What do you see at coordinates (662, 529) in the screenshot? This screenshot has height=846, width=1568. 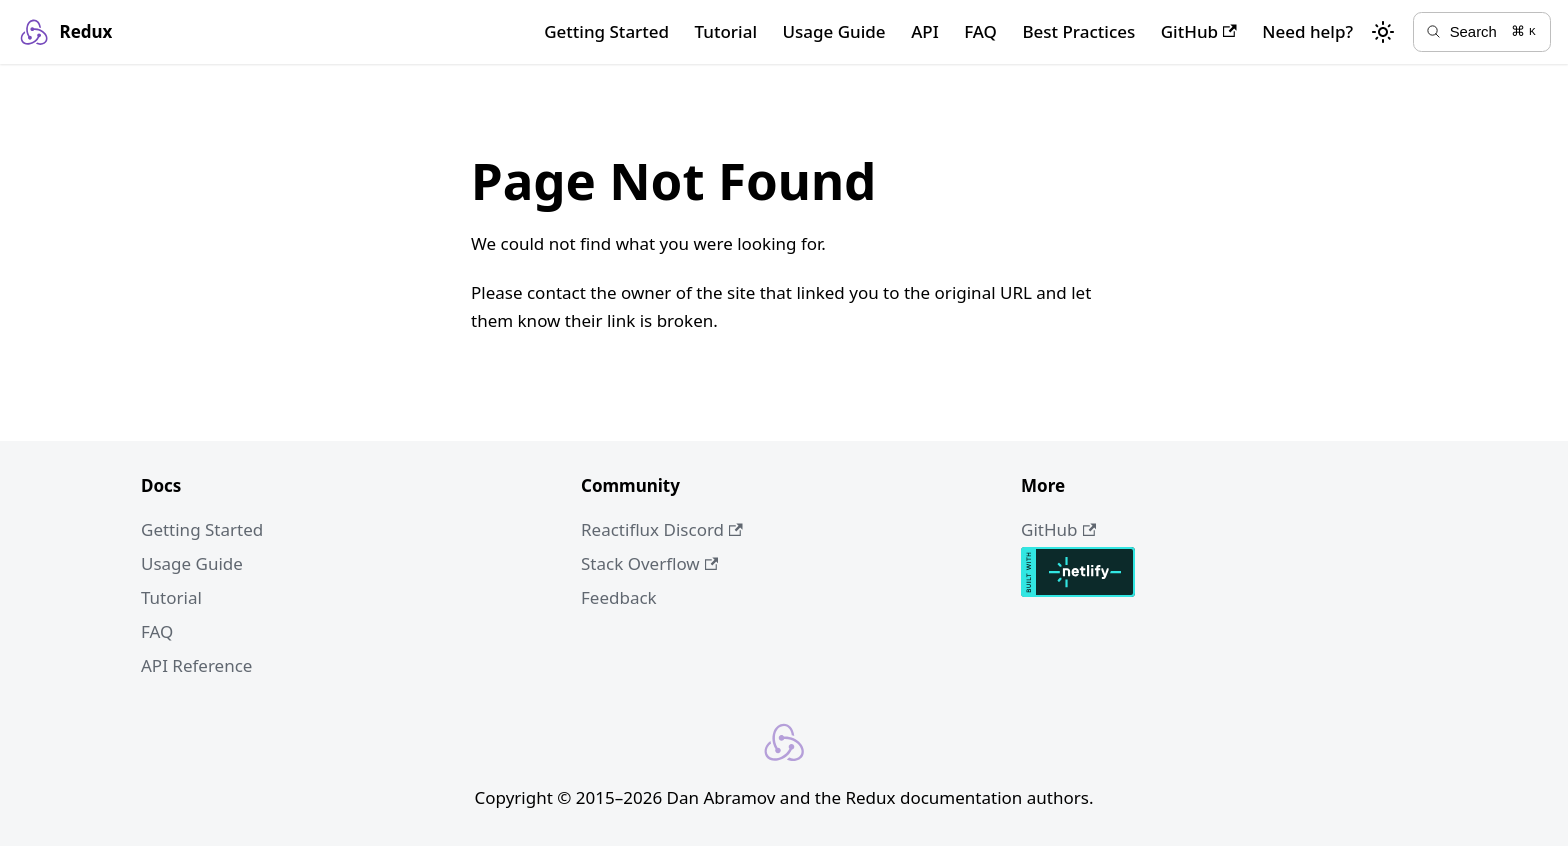 I see `Reactiflux Discord` at bounding box center [662, 529].